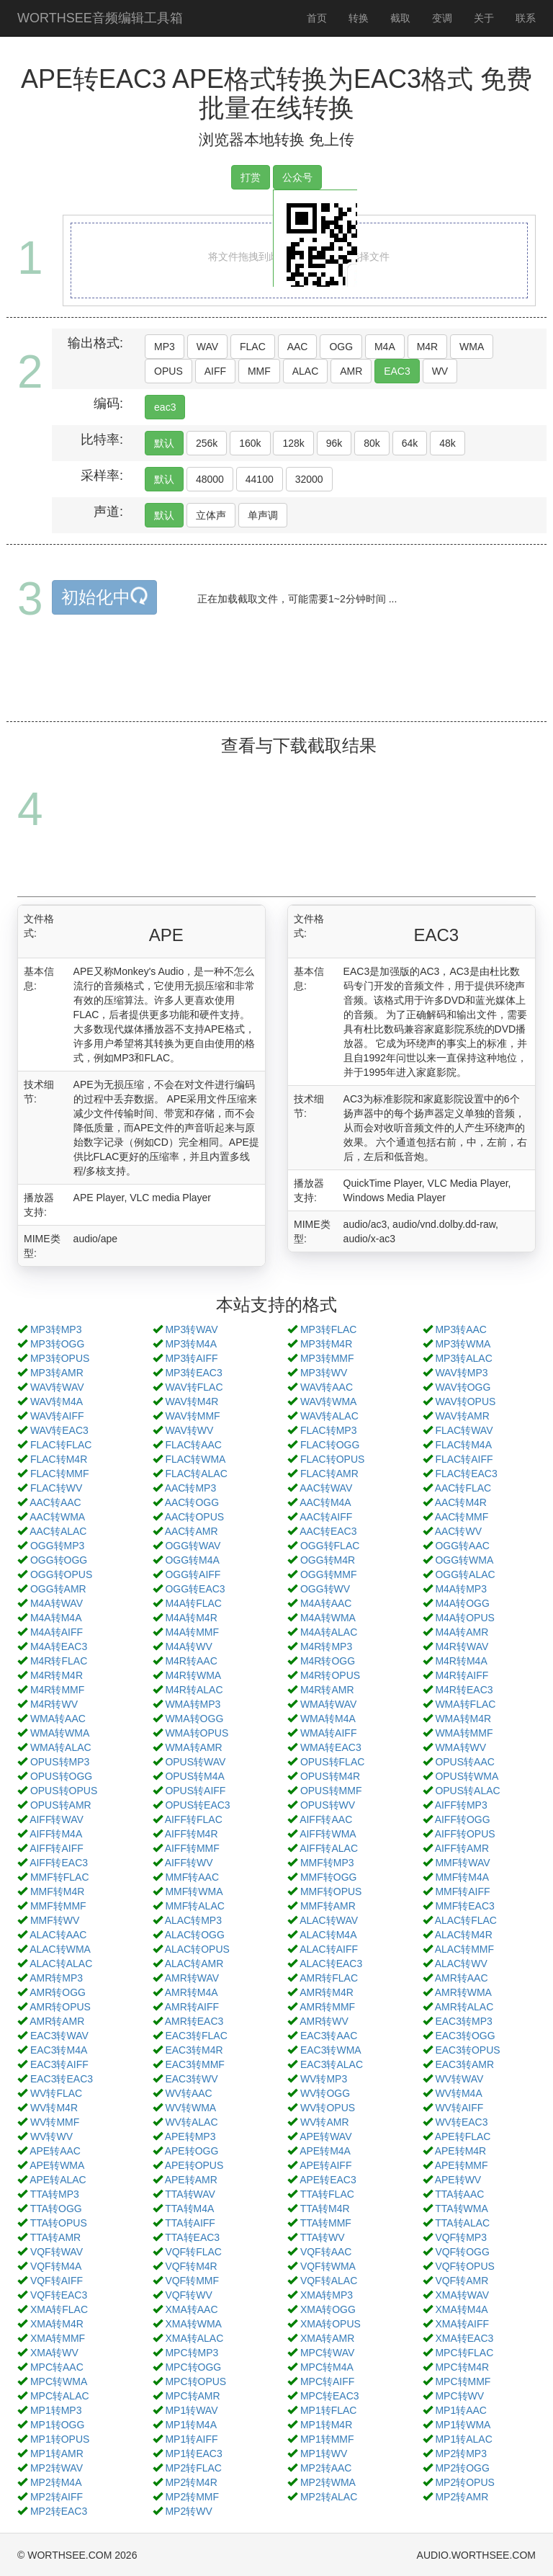 This screenshot has width=553, height=2576. What do you see at coordinates (195, 2381) in the screenshot?
I see `MPC转OPUS` at bounding box center [195, 2381].